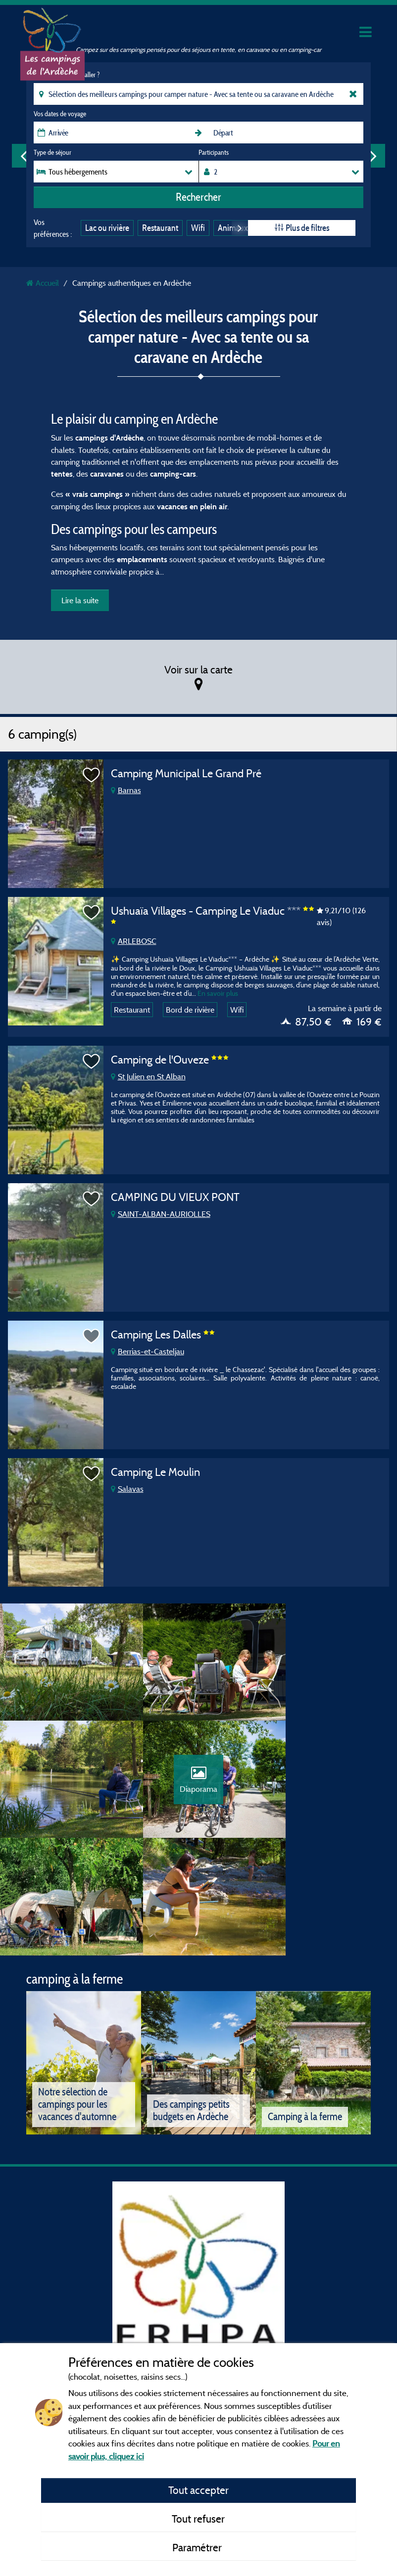  What do you see at coordinates (180, 2333) in the screenshot?
I see `Mentions légales` at bounding box center [180, 2333].